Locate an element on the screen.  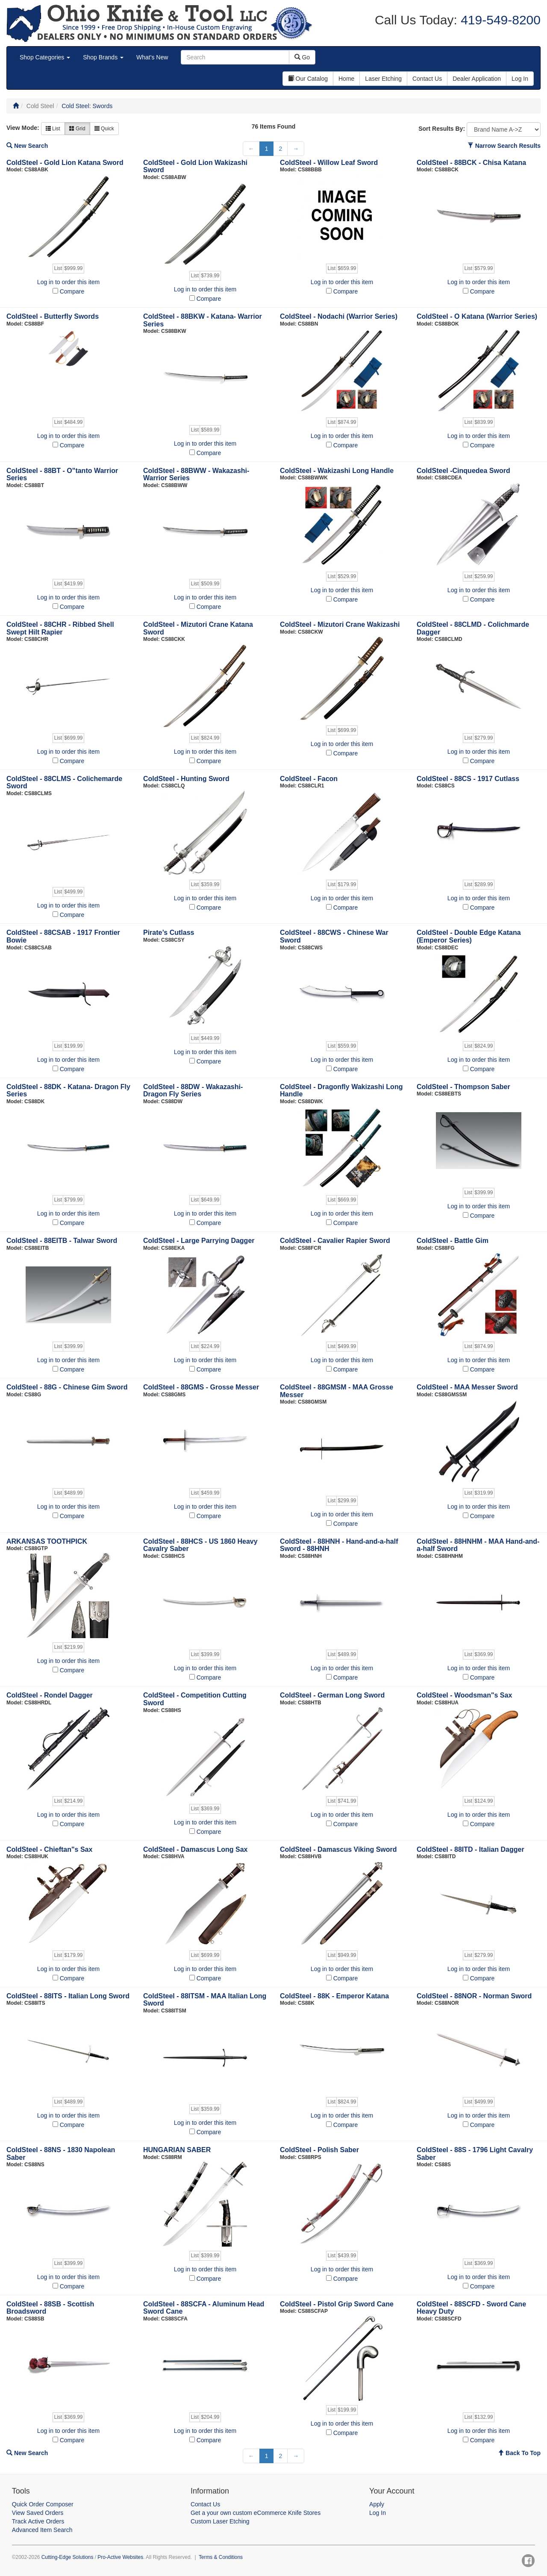
ColdSteel - 88ITD - Italian Dagger is located at coordinates (470, 1849).